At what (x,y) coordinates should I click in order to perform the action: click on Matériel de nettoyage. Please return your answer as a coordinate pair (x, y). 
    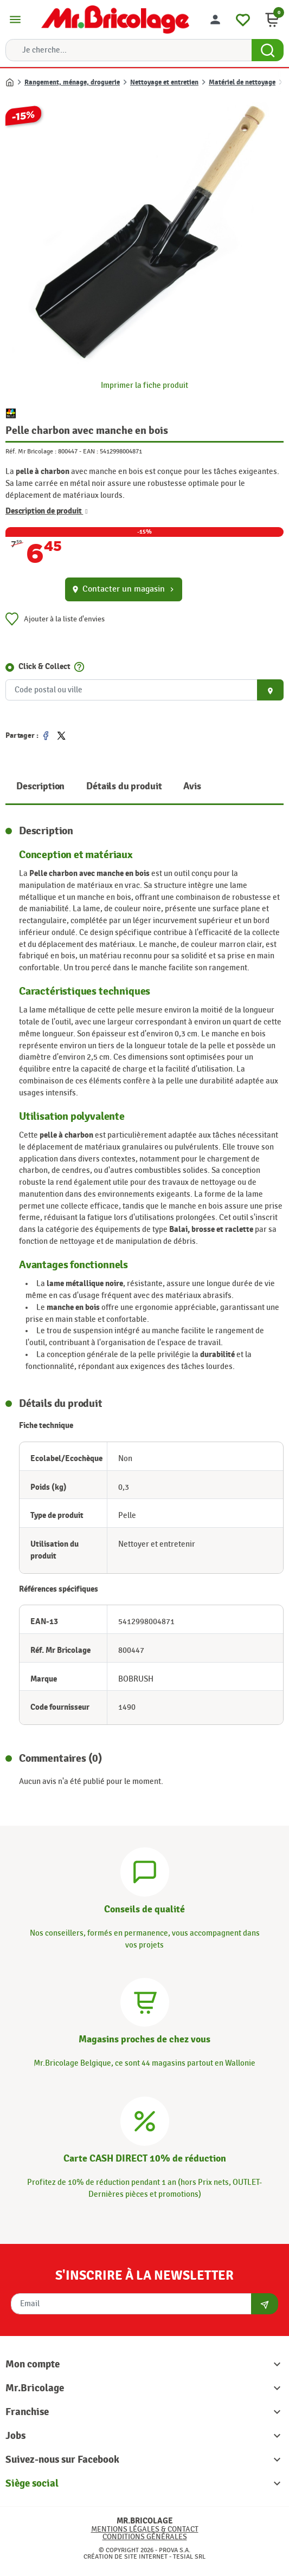
    Looking at the image, I should click on (242, 82).